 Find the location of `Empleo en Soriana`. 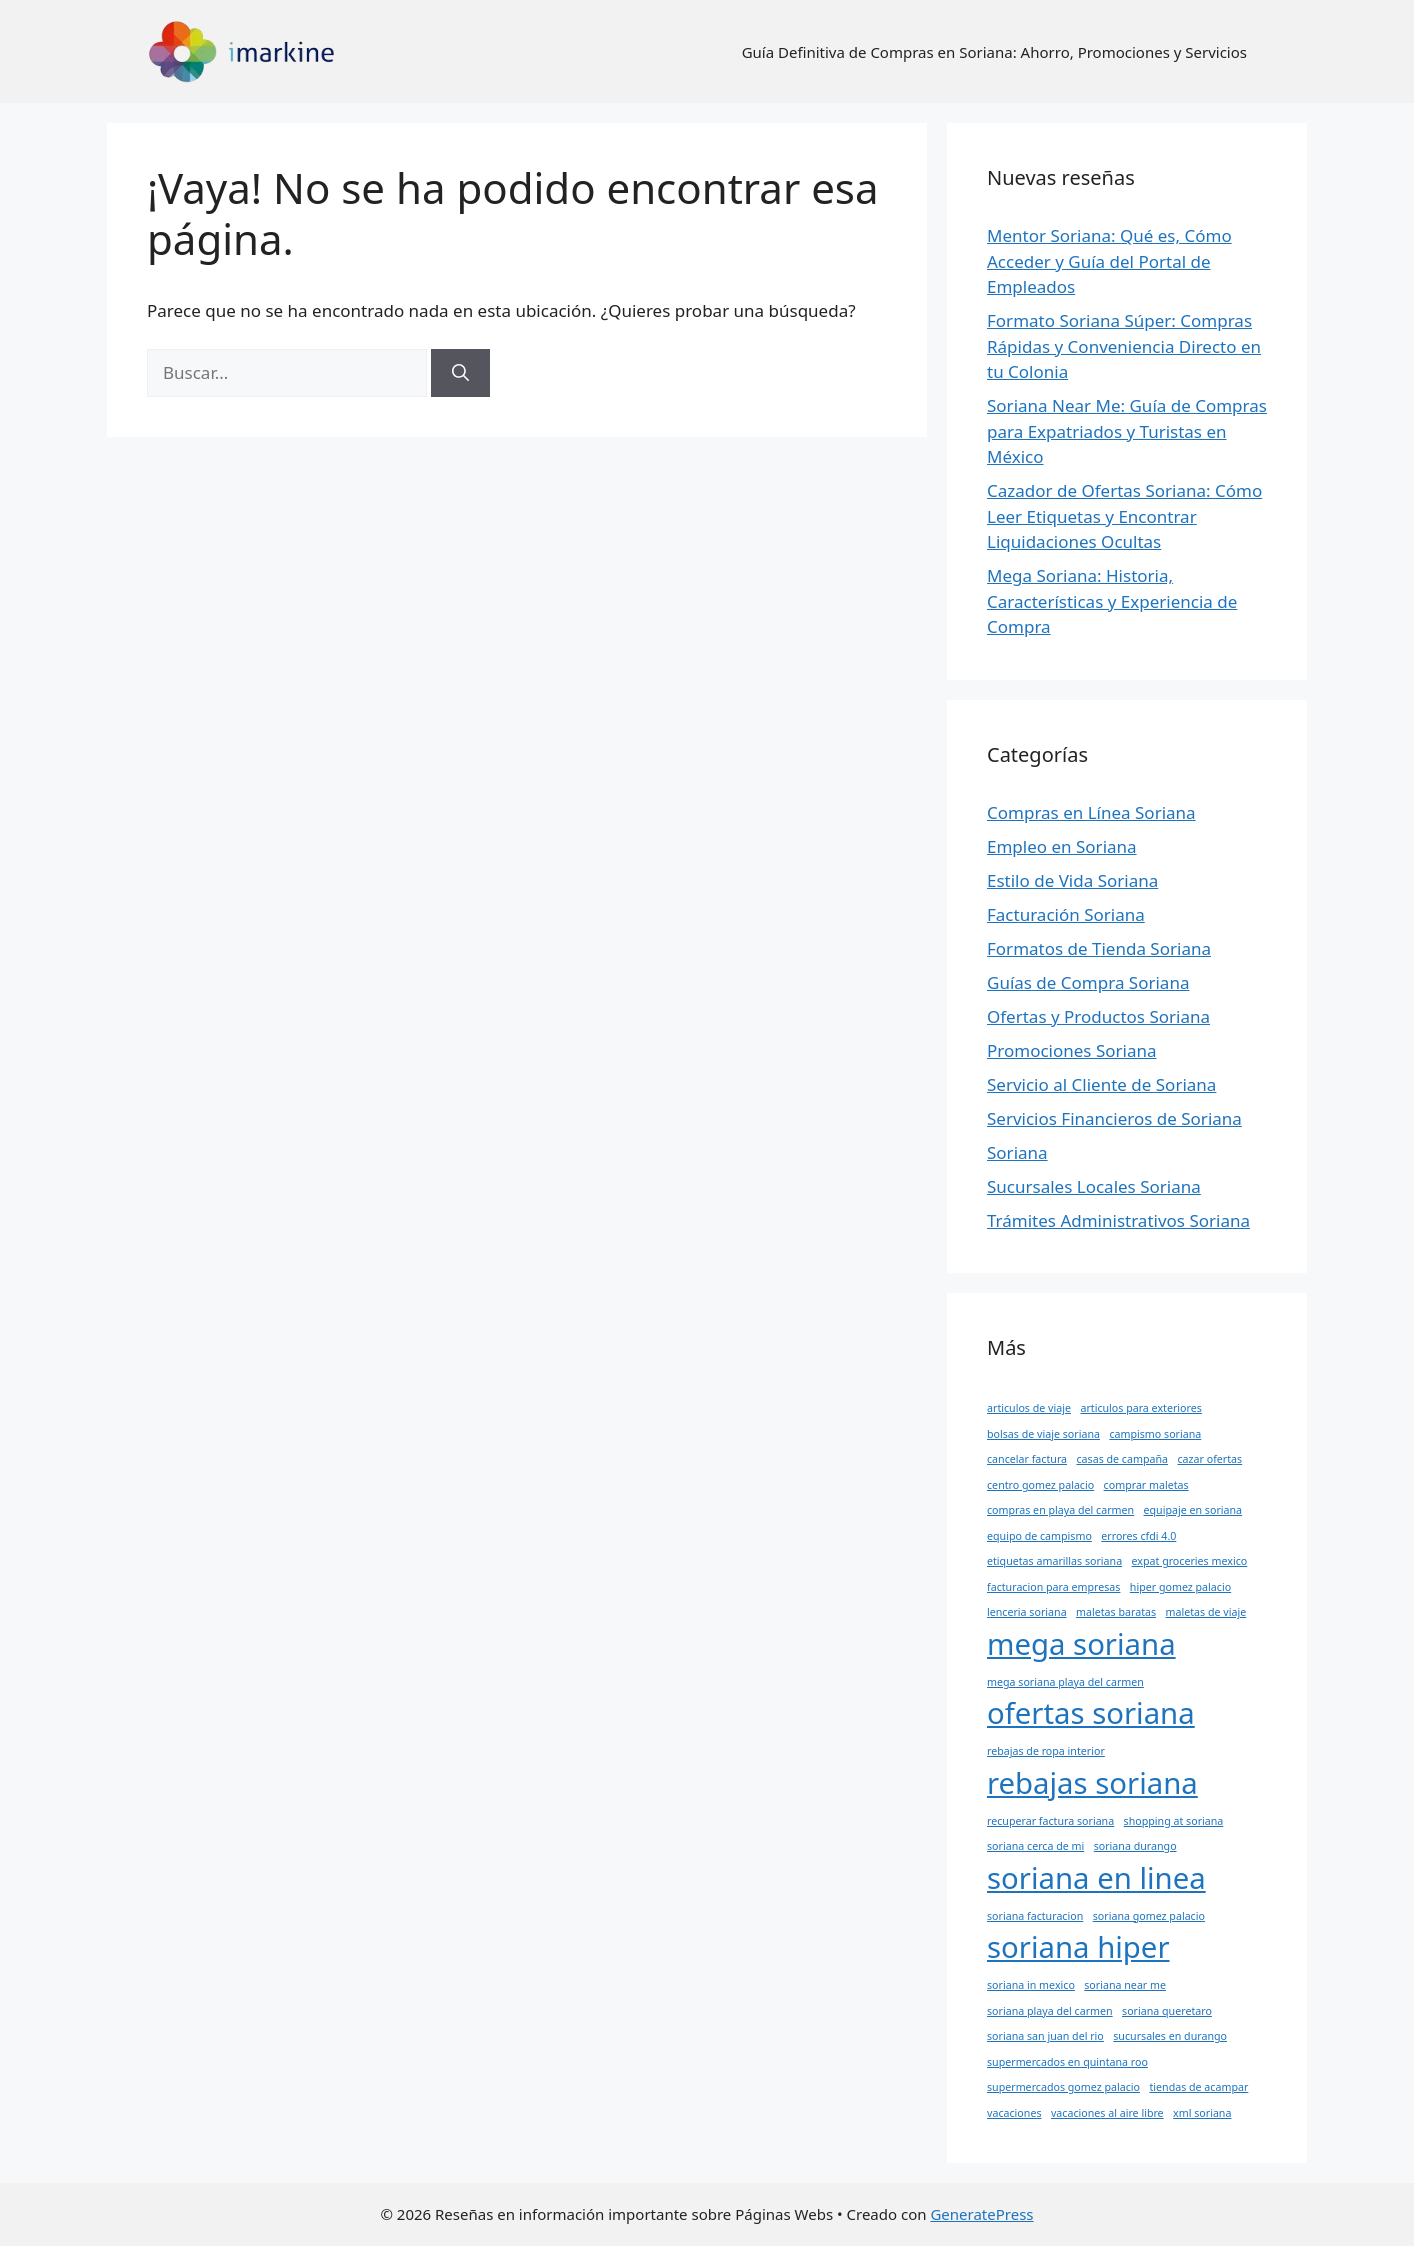

Empleo en Soriana is located at coordinates (1062, 846).